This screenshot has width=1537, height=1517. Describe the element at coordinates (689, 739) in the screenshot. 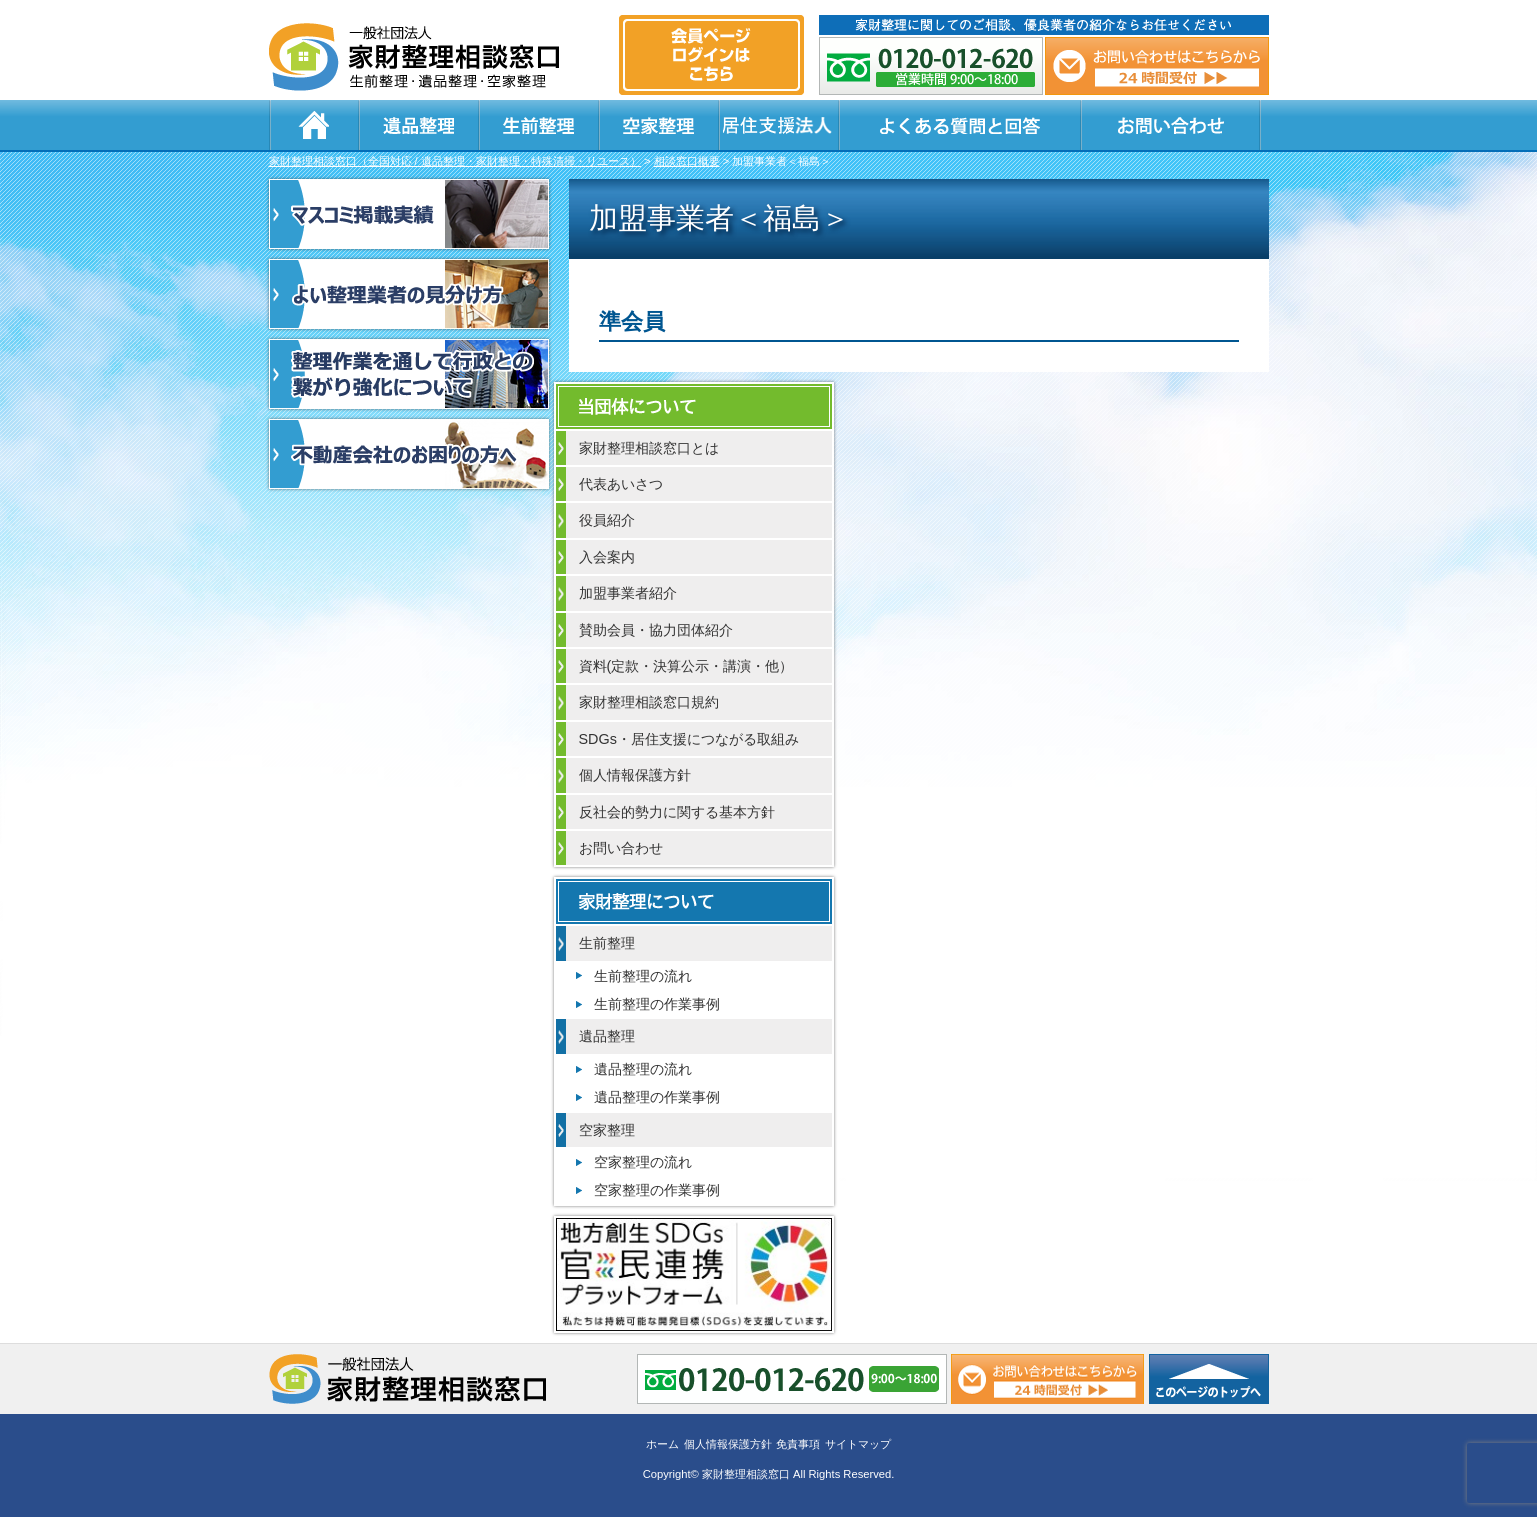

I see `SDGs・居住支援につながる取組み` at that location.